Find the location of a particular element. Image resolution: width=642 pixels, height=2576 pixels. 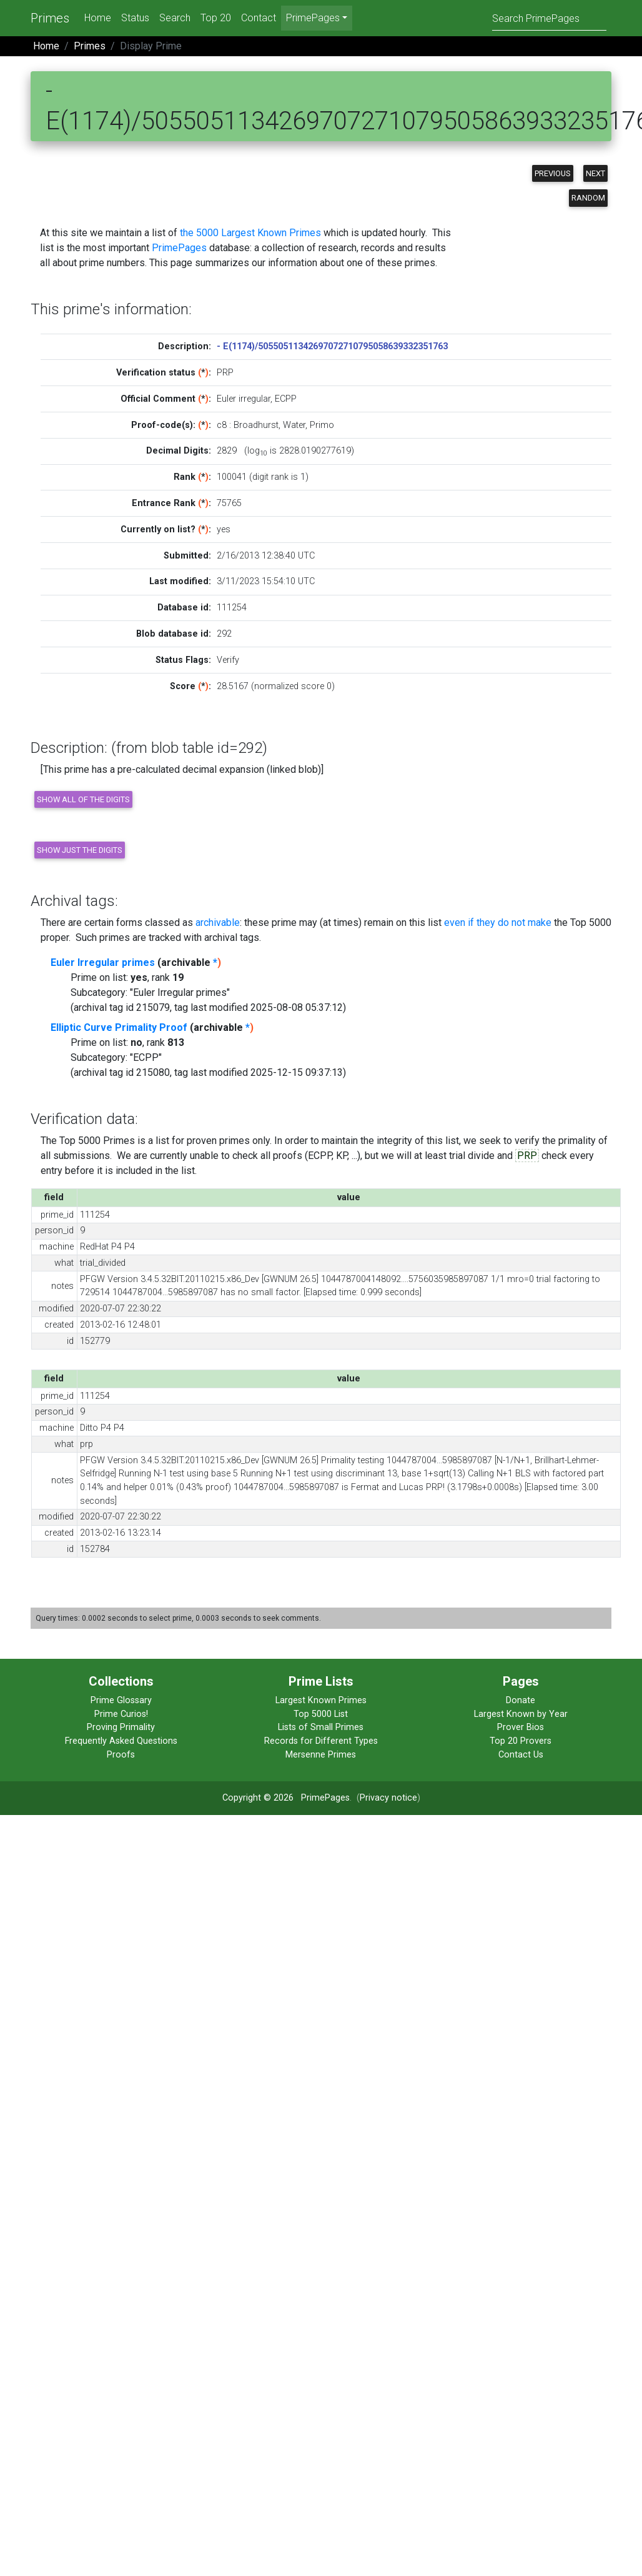

Prime Curios! is located at coordinates (121, 1714).